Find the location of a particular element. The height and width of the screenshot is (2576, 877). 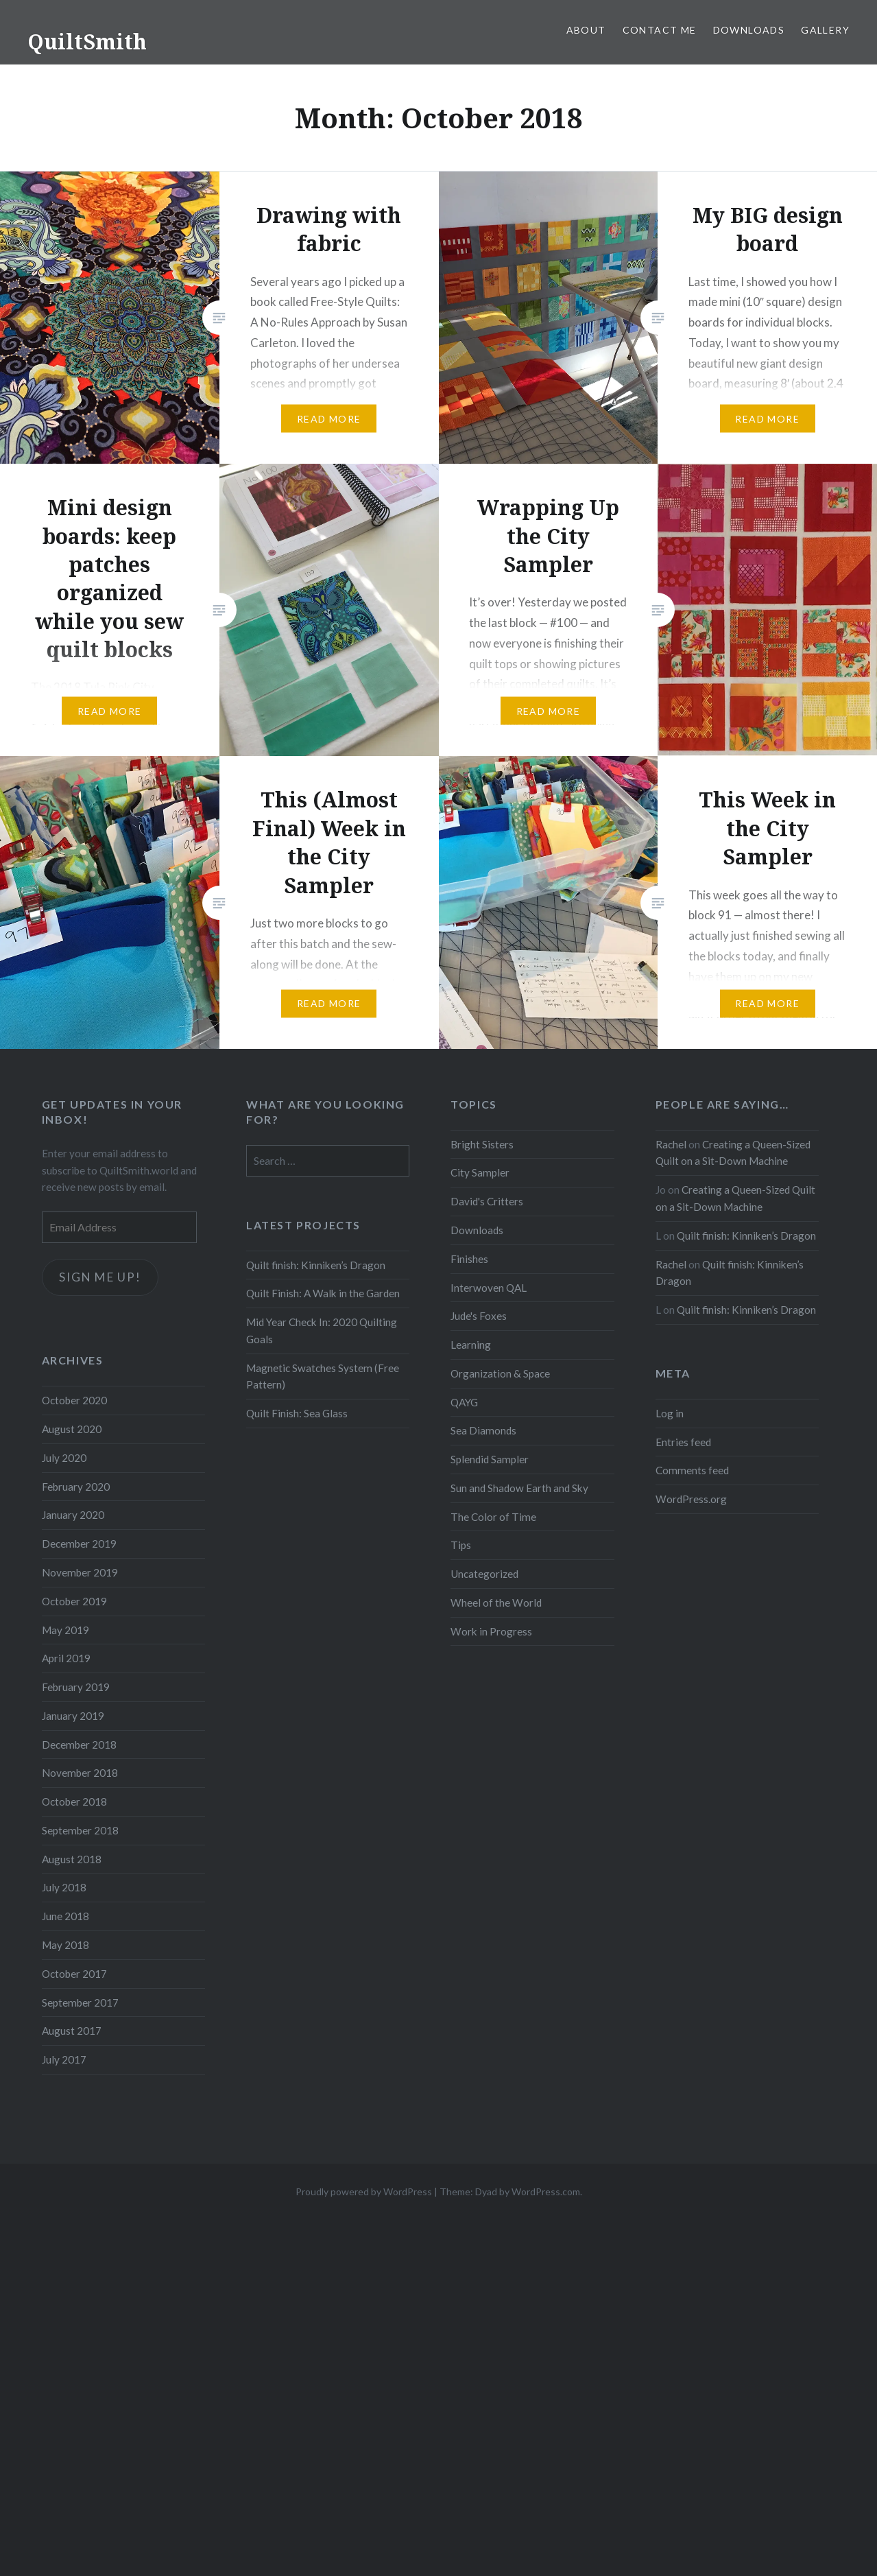

Interwoven QAL is located at coordinates (488, 1287).